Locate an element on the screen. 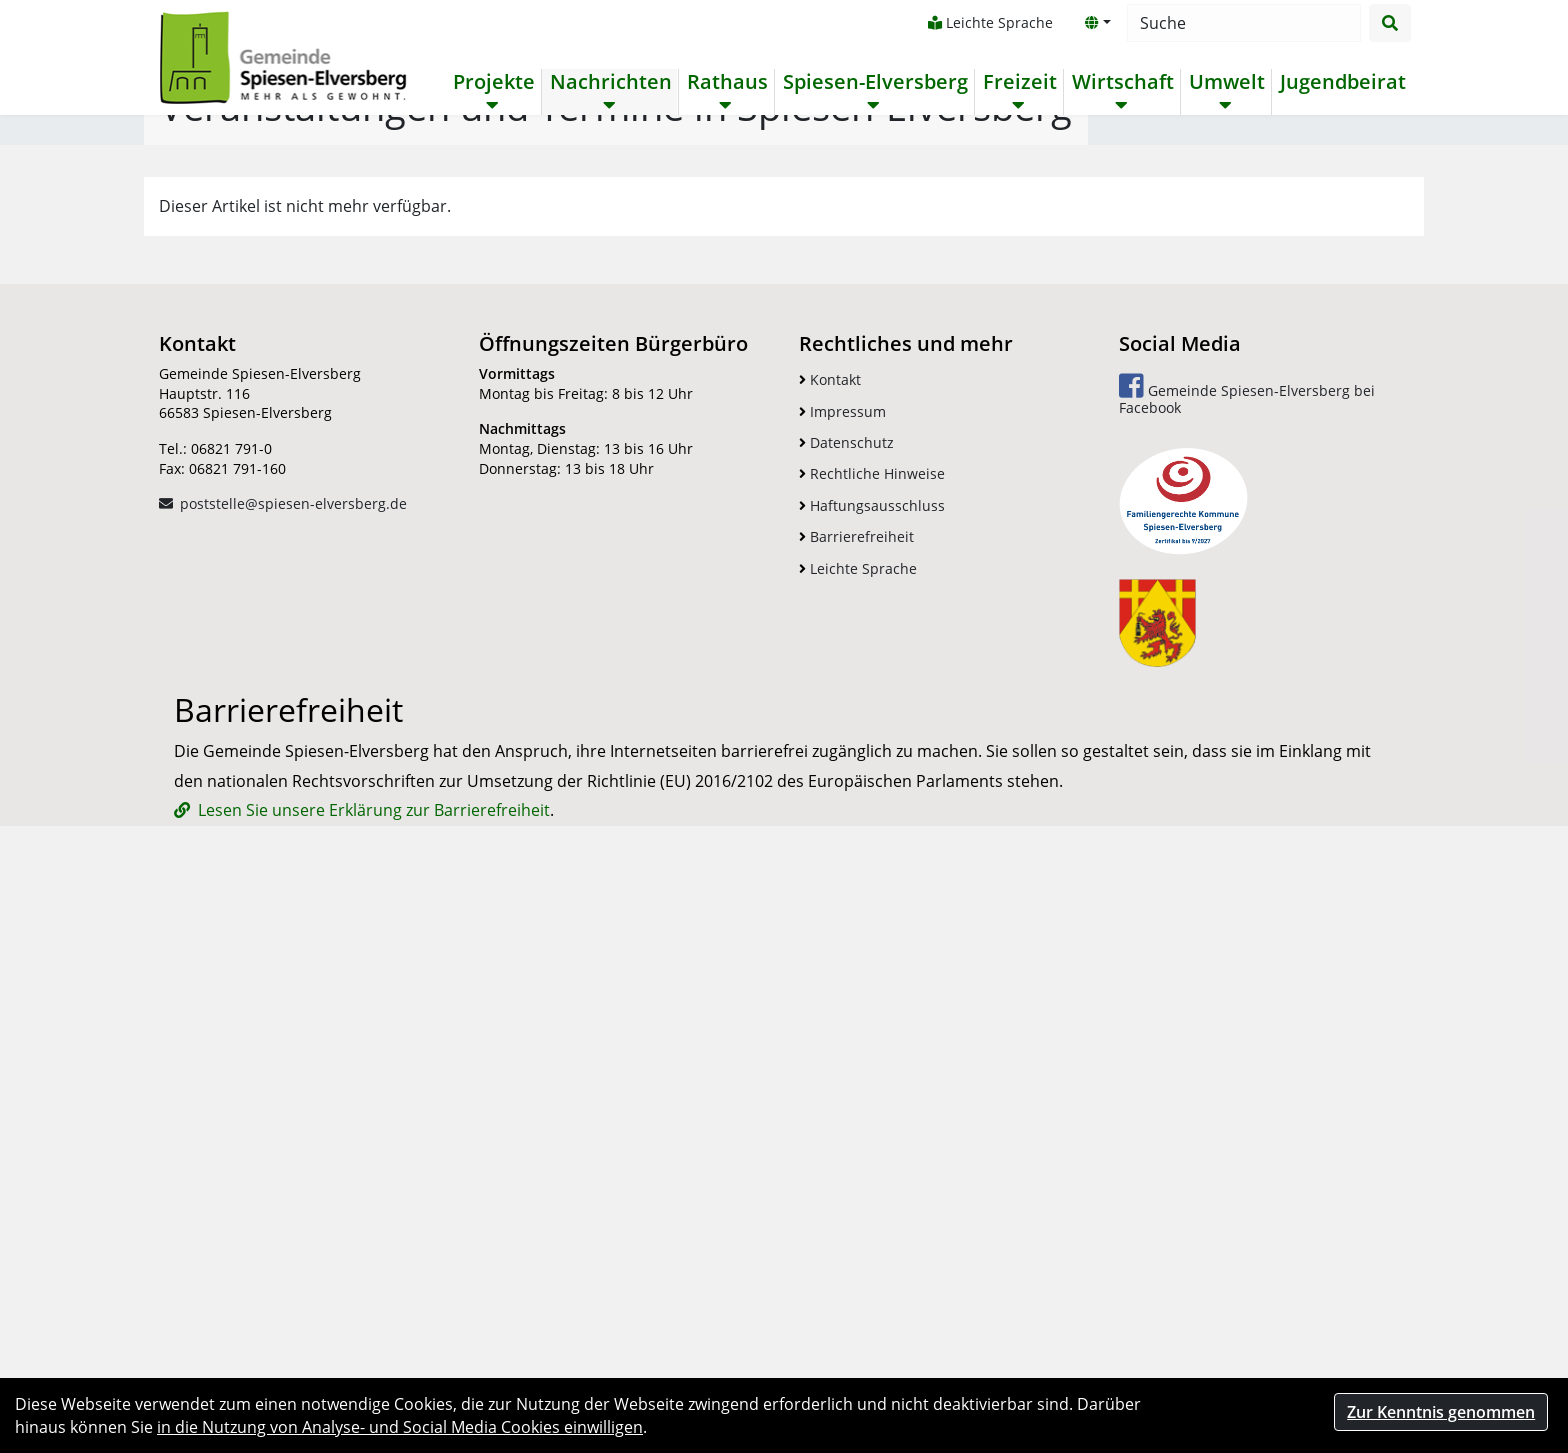 The height and width of the screenshot is (1453, 1568). Gemeinde Spiesen-Elversberg bei Facebook is located at coordinates (1247, 930).